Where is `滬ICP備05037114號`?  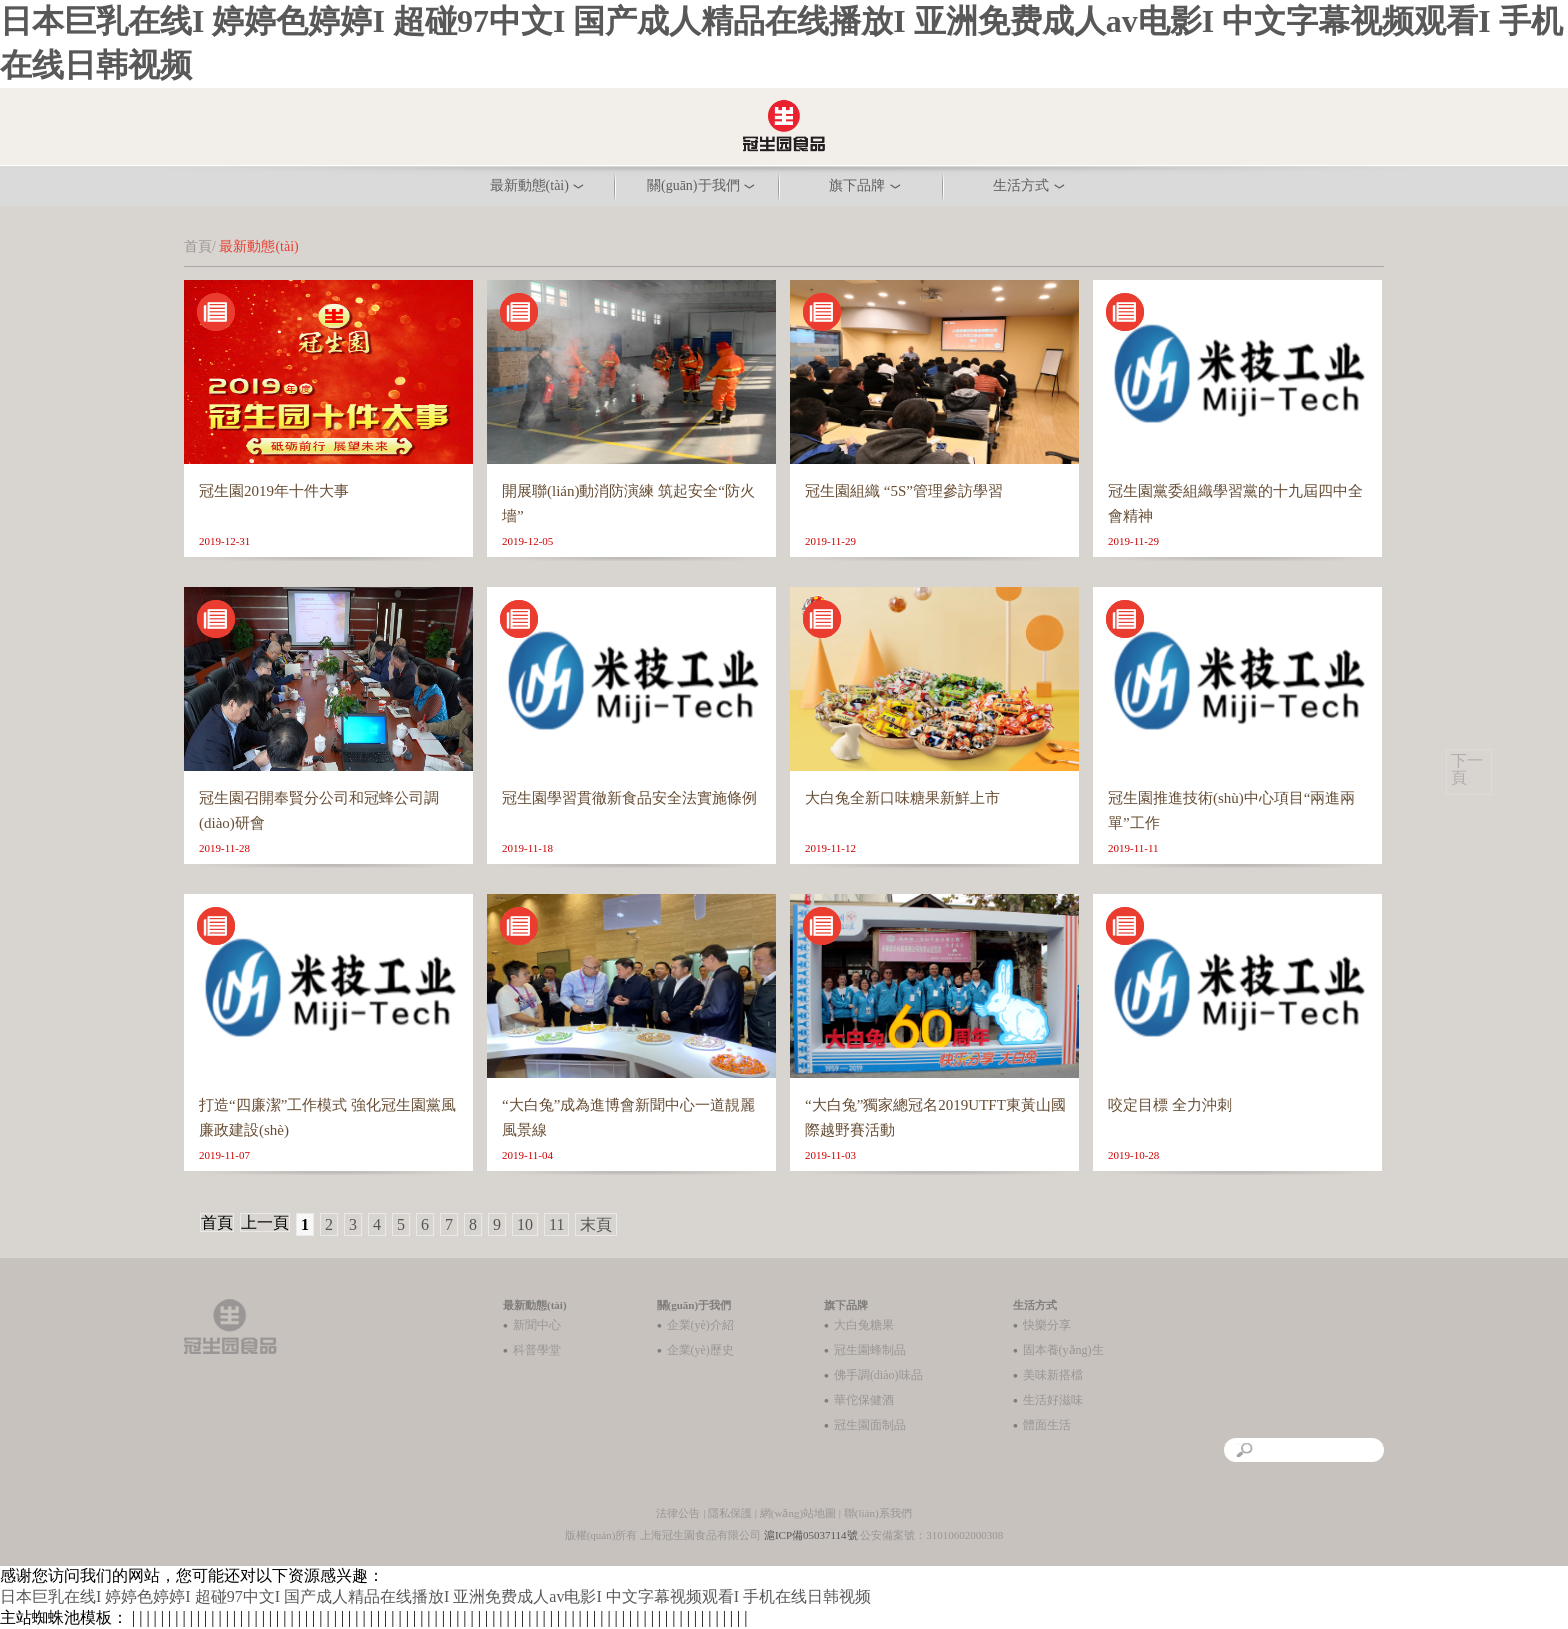 滬ICP備05037114號 is located at coordinates (811, 1535).